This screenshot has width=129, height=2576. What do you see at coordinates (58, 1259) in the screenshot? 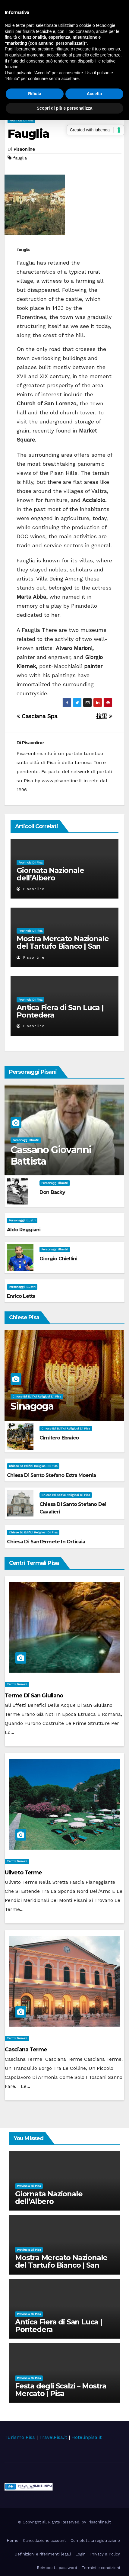
I see `Giorgio Chiellini` at bounding box center [58, 1259].